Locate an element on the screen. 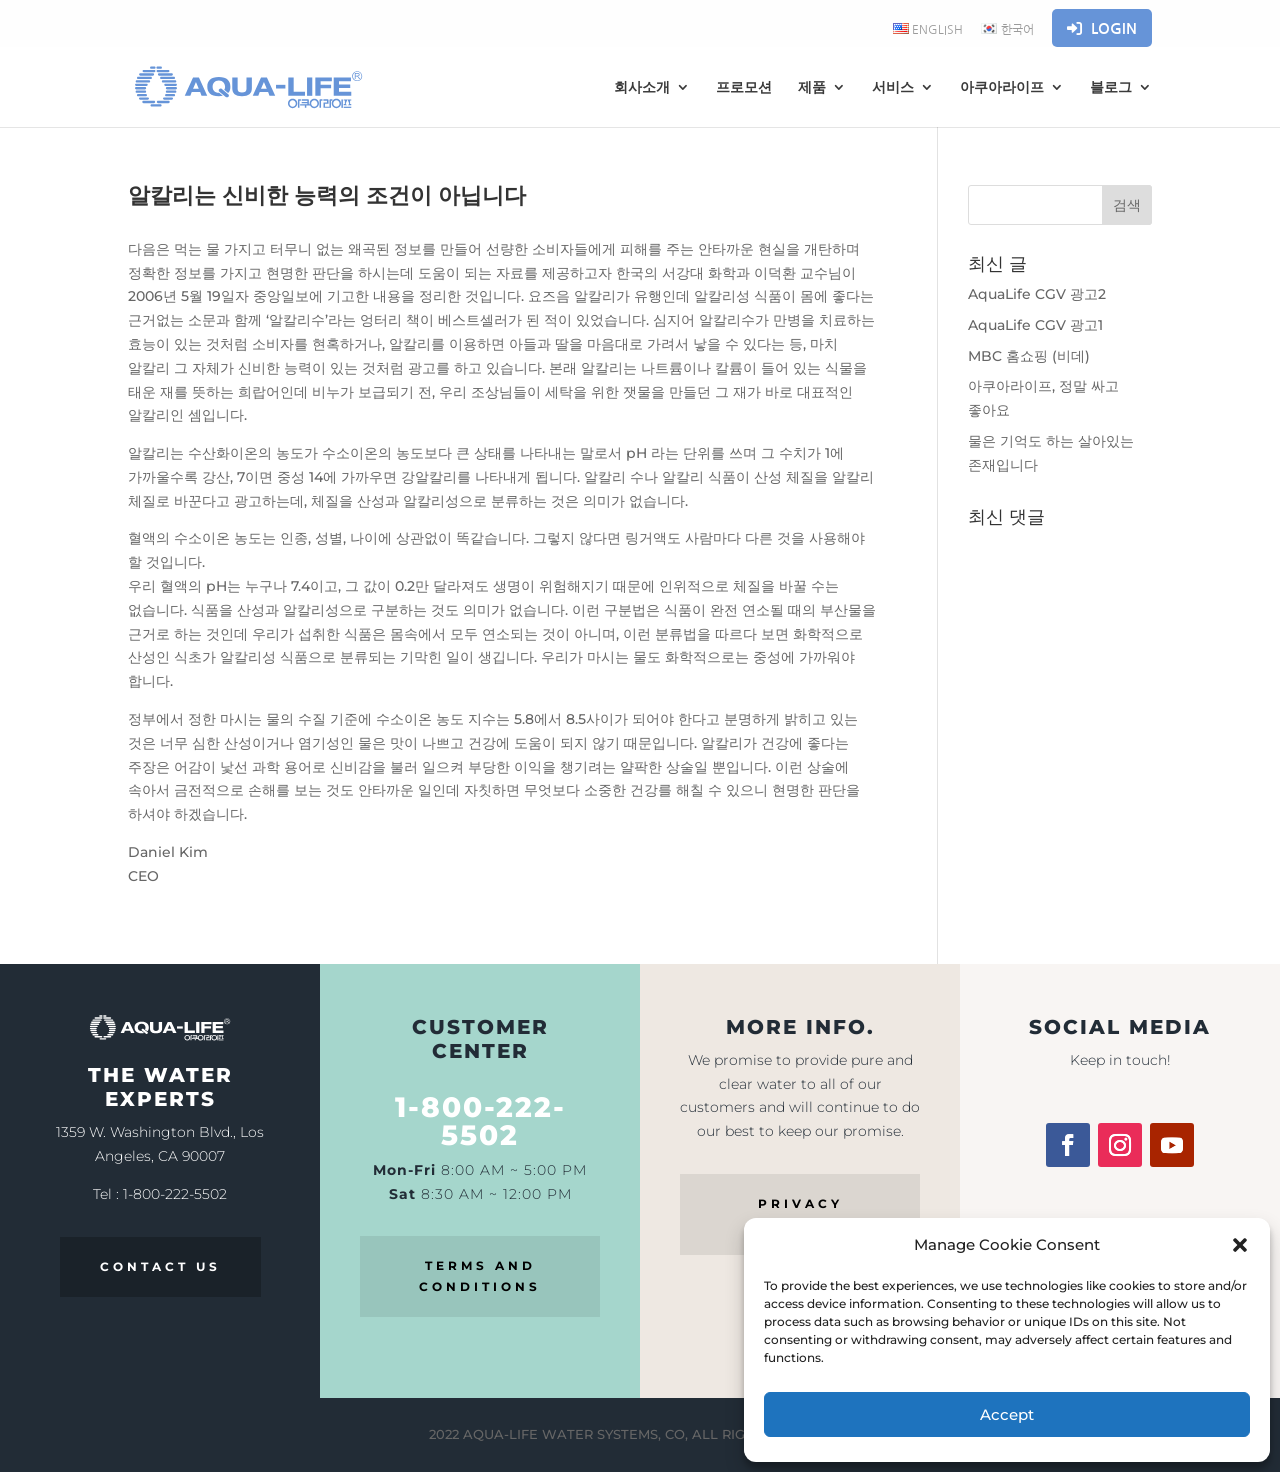 The height and width of the screenshot is (1472, 1280). AquaLife CGV 광고2 is located at coordinates (1037, 294).